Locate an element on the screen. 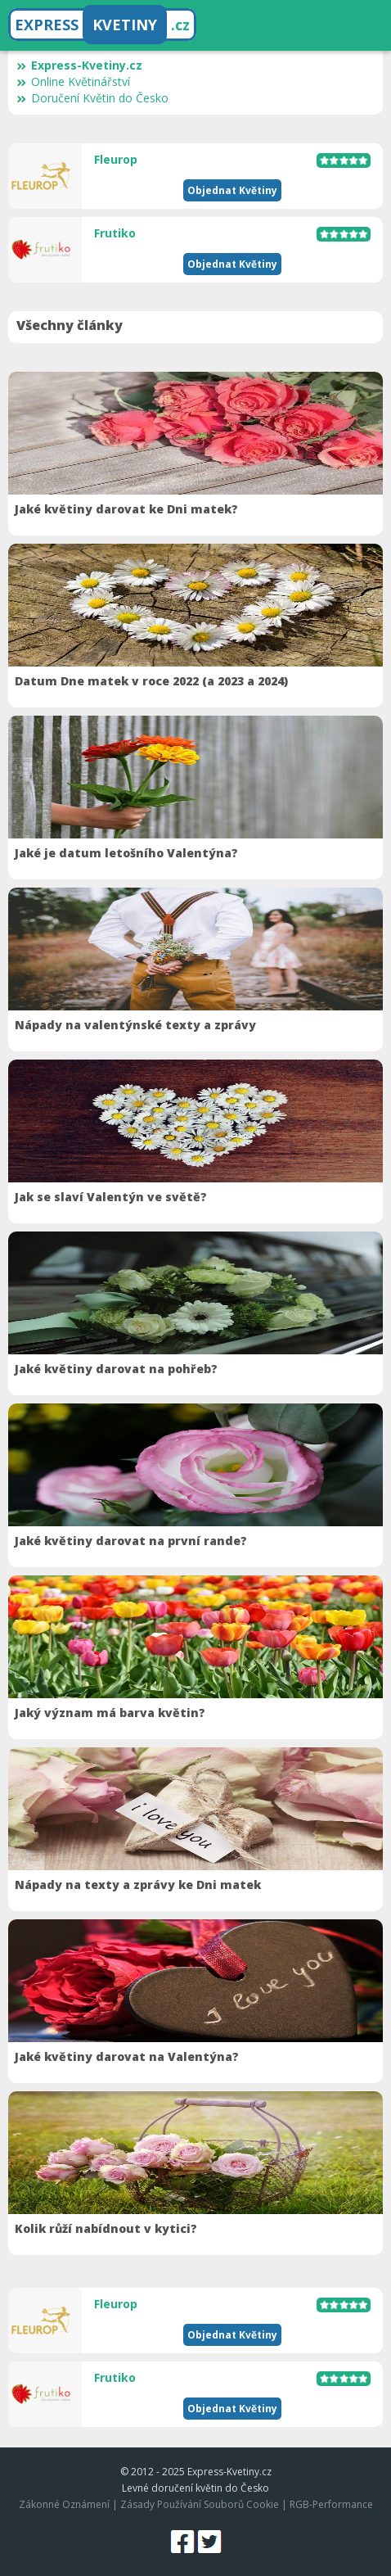  Doručení Květin do Česko is located at coordinates (92, 98).